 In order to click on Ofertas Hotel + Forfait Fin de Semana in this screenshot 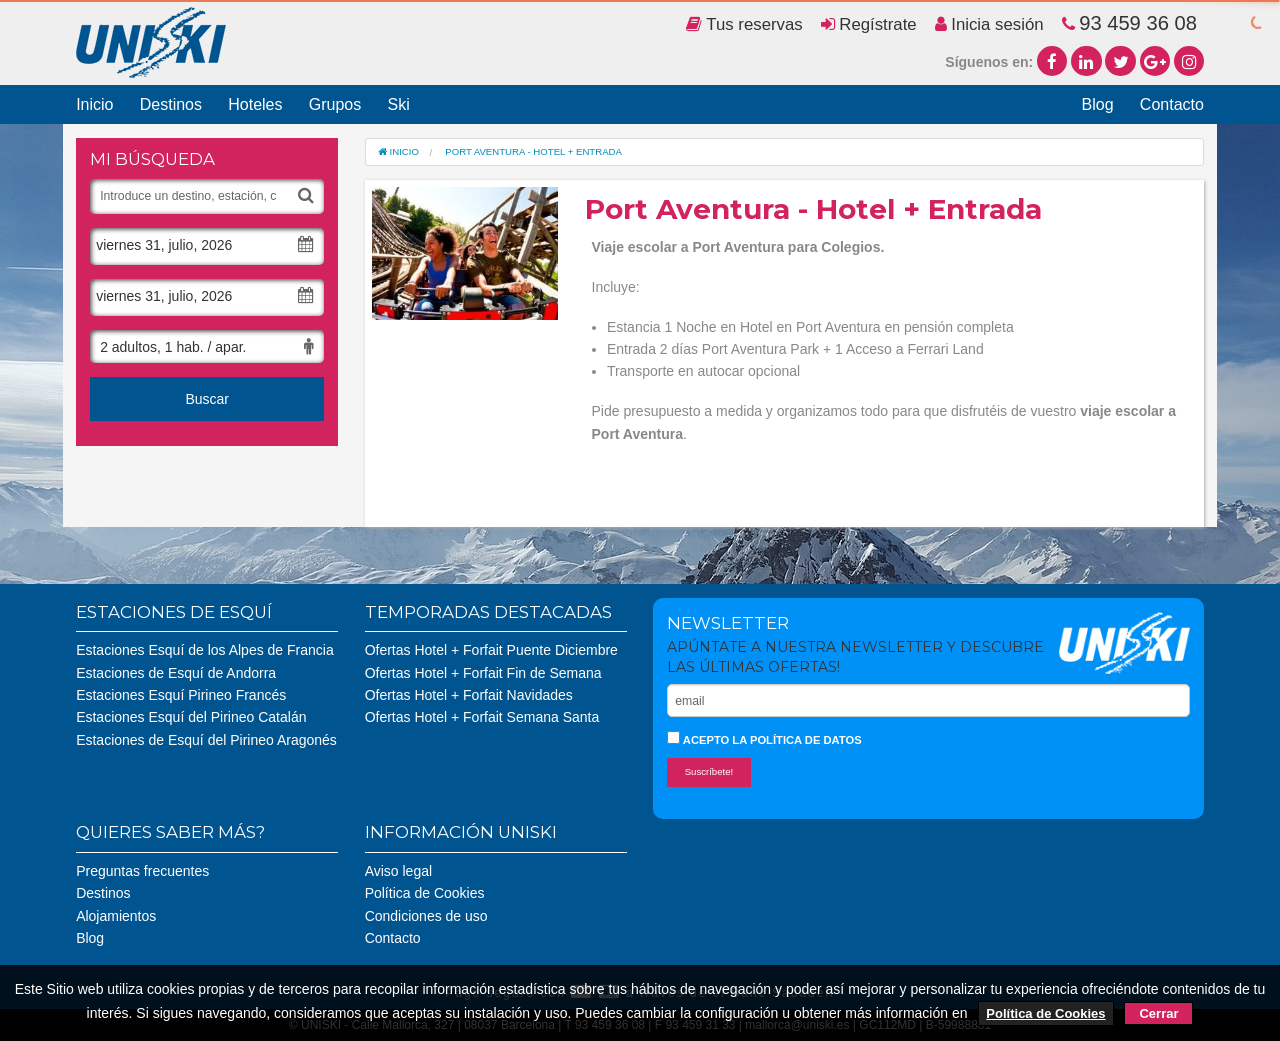, I will do `click(483, 673)`.